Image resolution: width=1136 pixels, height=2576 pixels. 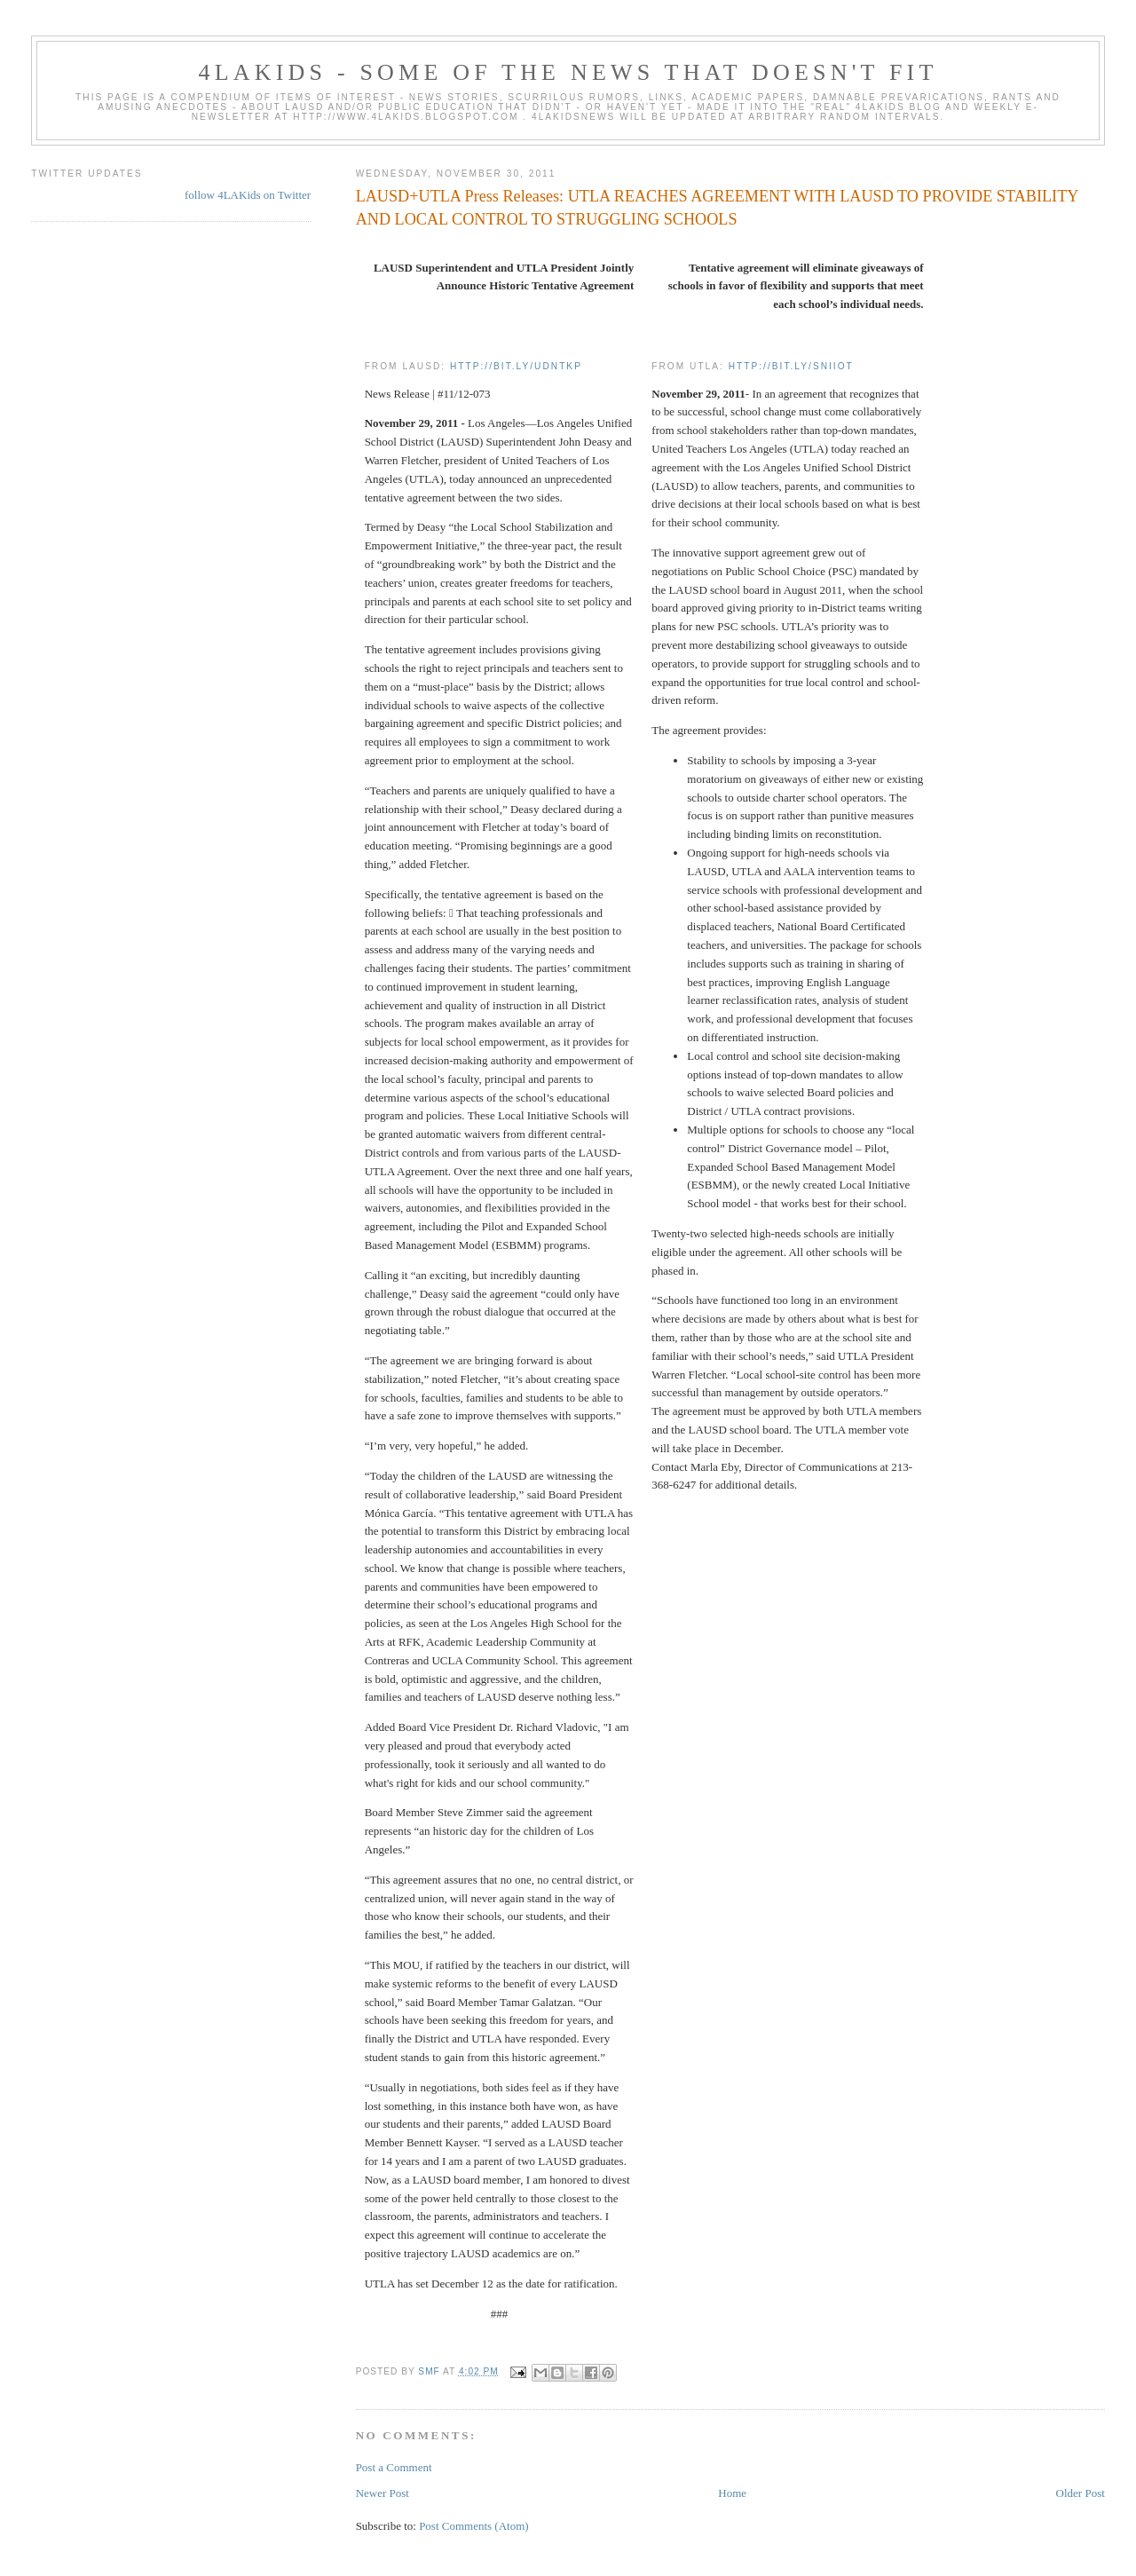 What do you see at coordinates (567, 72) in the screenshot?
I see `4LAKids - some of the news that doesn't fit` at bounding box center [567, 72].